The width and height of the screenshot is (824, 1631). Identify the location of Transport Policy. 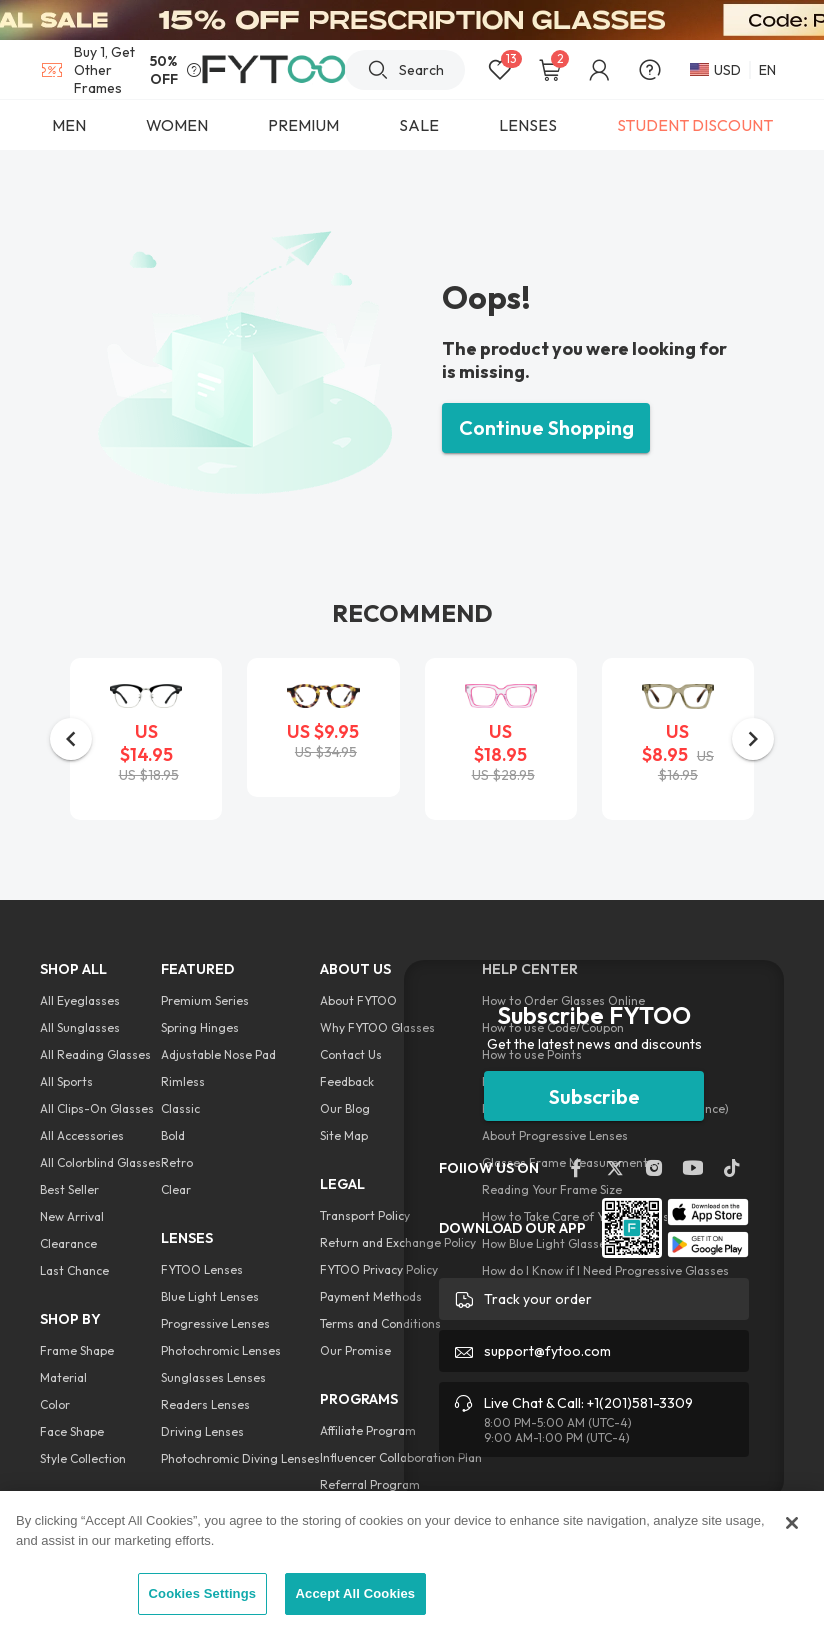
(365, 1215).